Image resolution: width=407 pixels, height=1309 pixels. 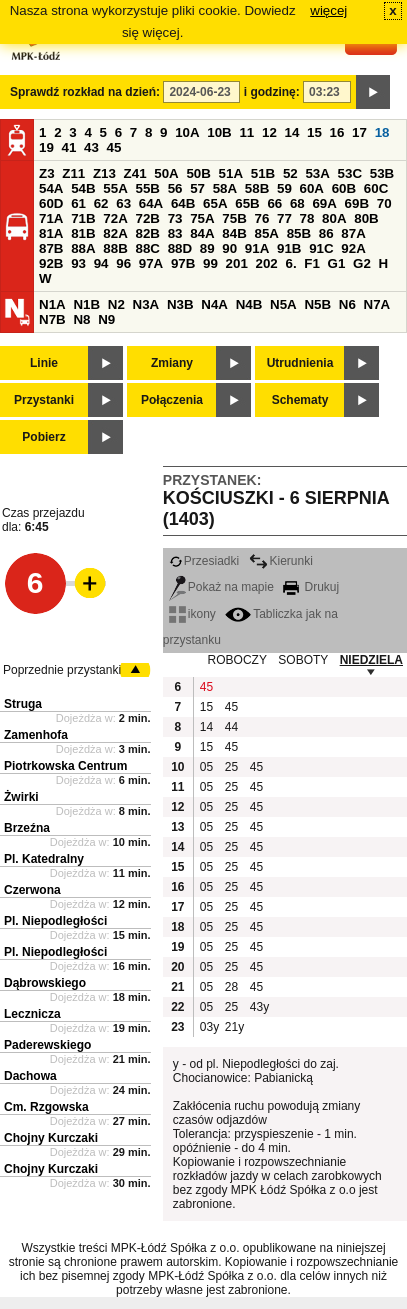 What do you see at coordinates (229, 248) in the screenshot?
I see `90` at bounding box center [229, 248].